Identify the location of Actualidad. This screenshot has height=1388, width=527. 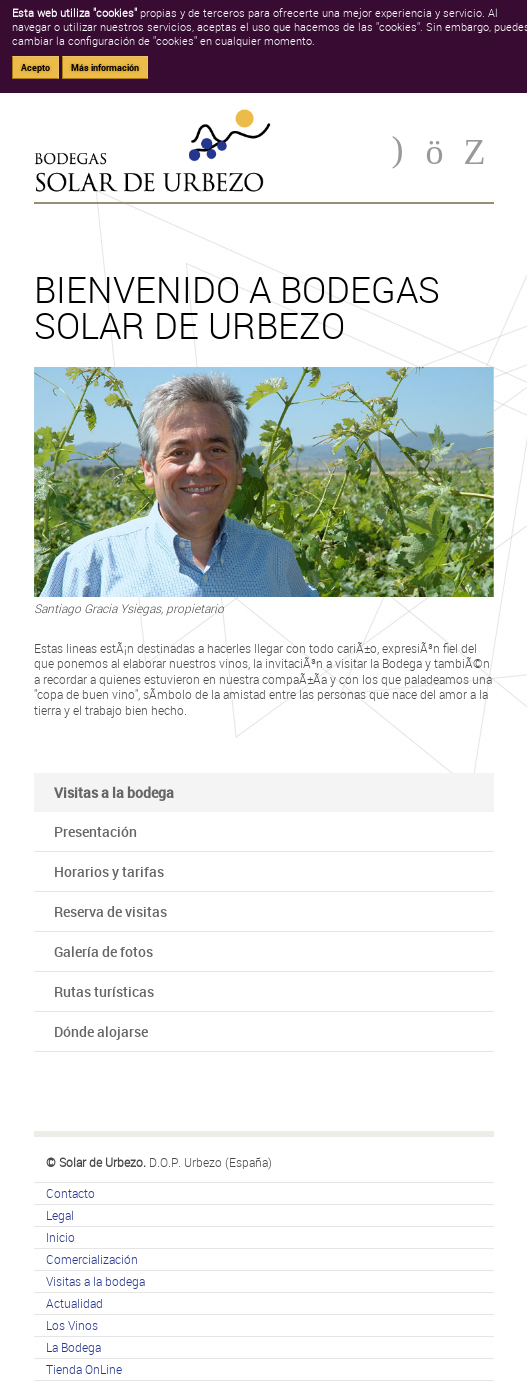
(74, 1303).